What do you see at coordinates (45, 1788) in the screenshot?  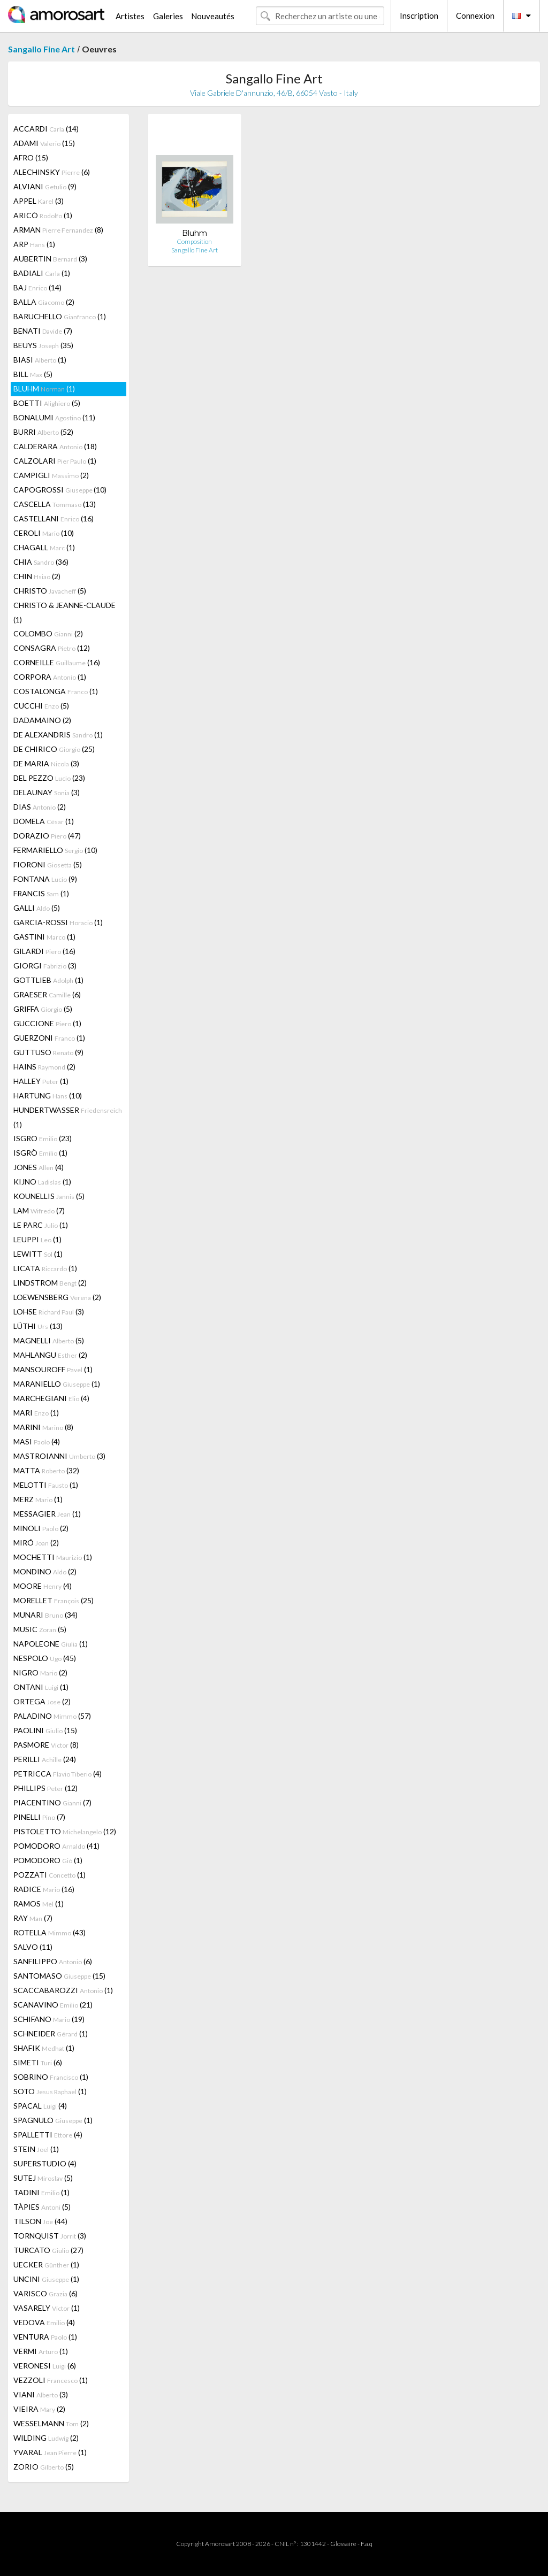 I see `PHILLIPS (12)` at bounding box center [45, 1788].